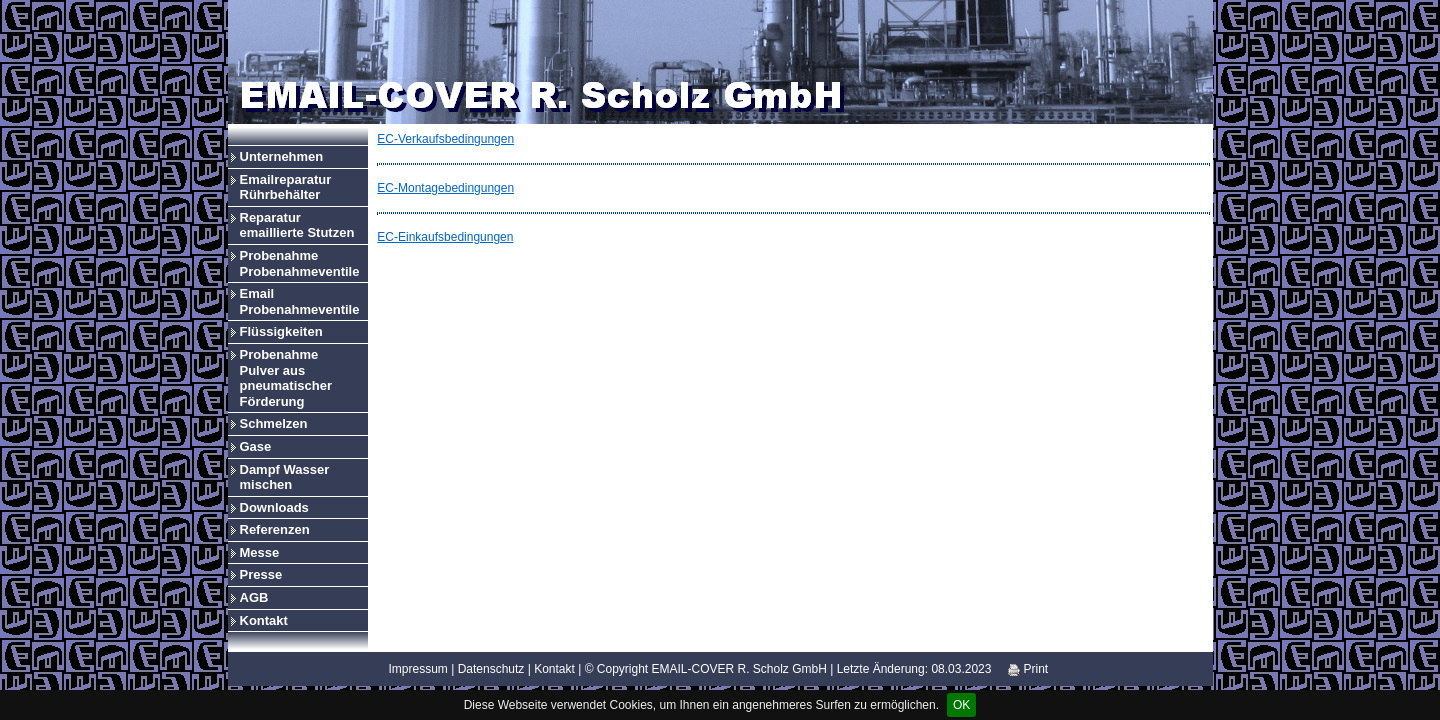 The width and height of the screenshot is (1440, 720). Describe the element at coordinates (275, 529) in the screenshot. I see `Referenzen` at that location.